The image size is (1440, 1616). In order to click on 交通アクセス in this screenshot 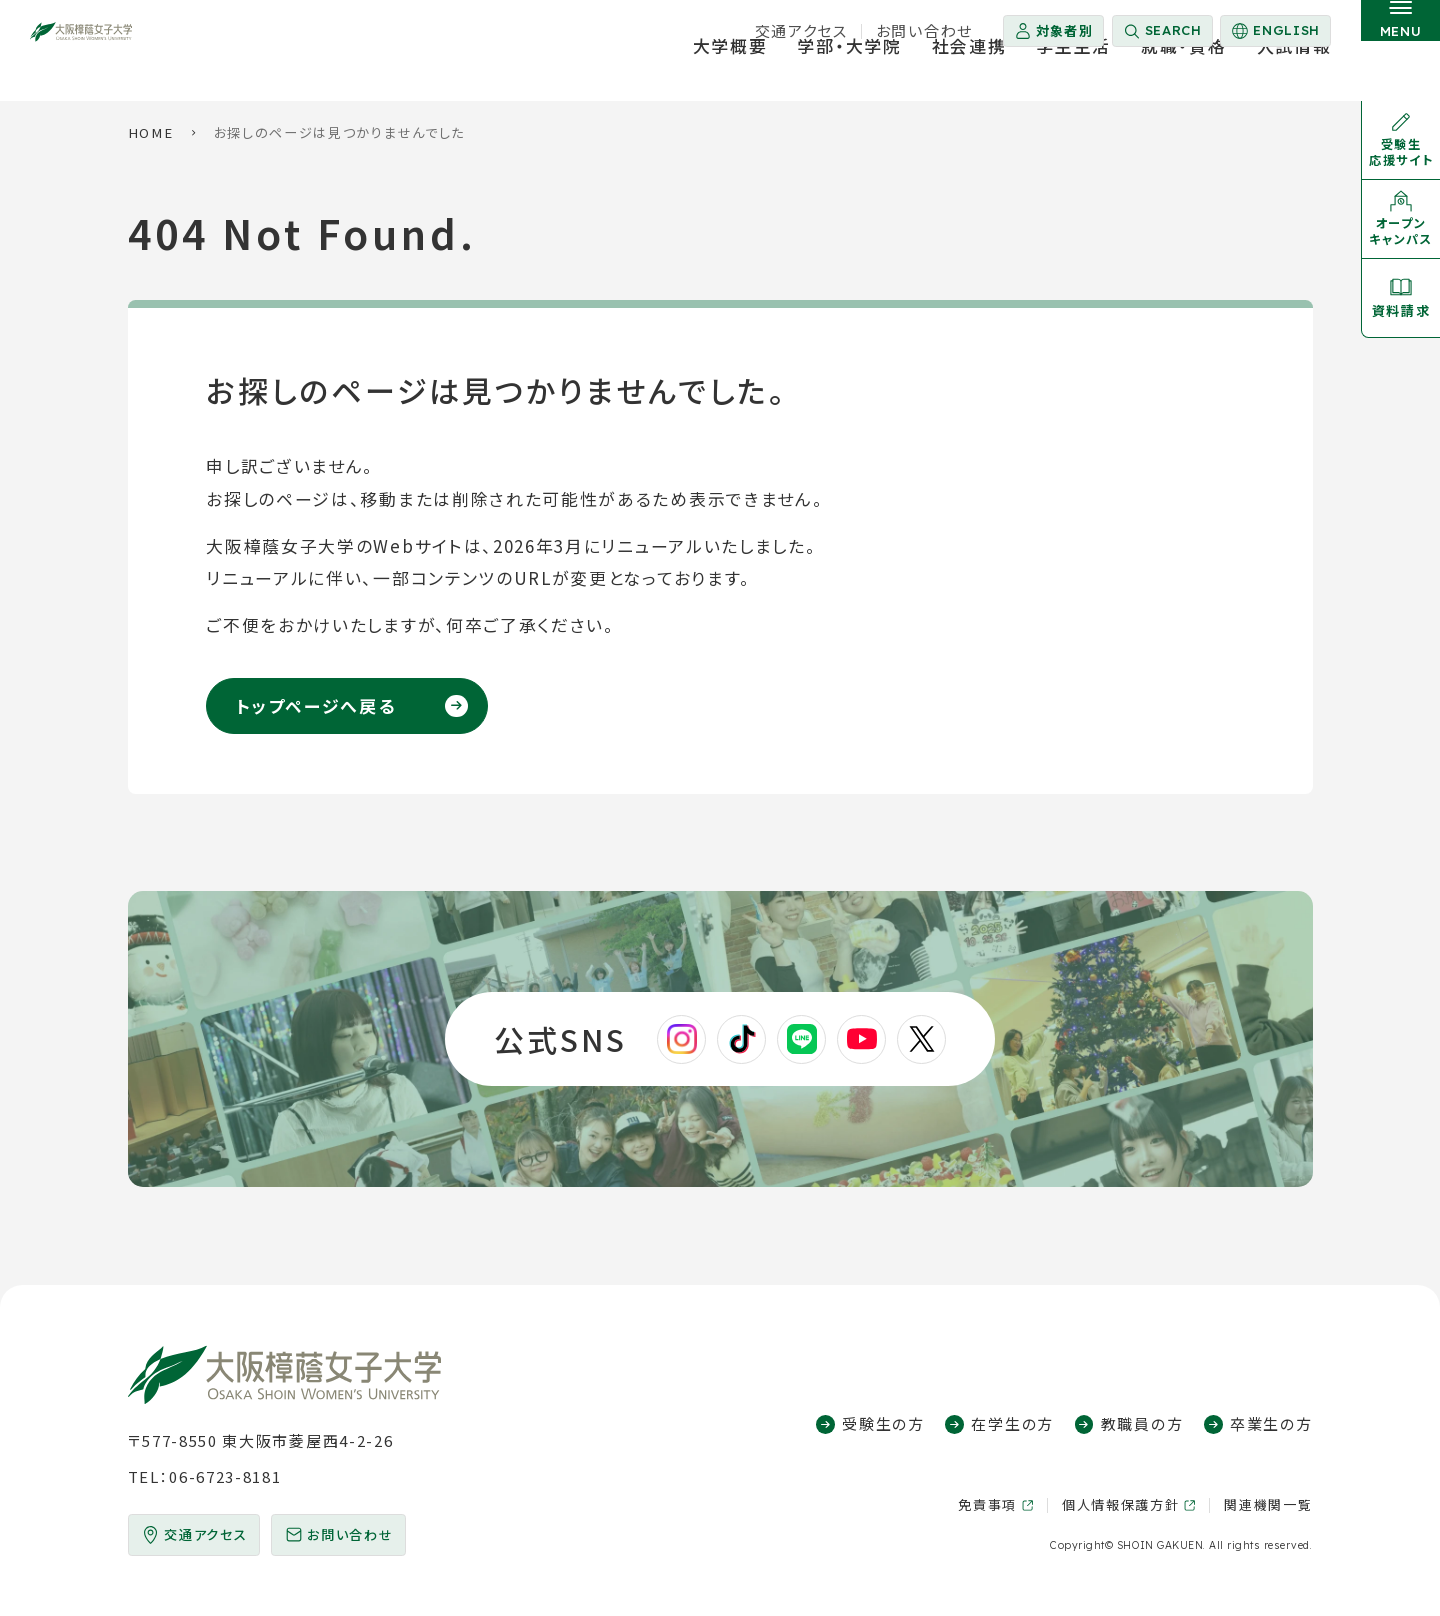, I will do `click(801, 30)`.